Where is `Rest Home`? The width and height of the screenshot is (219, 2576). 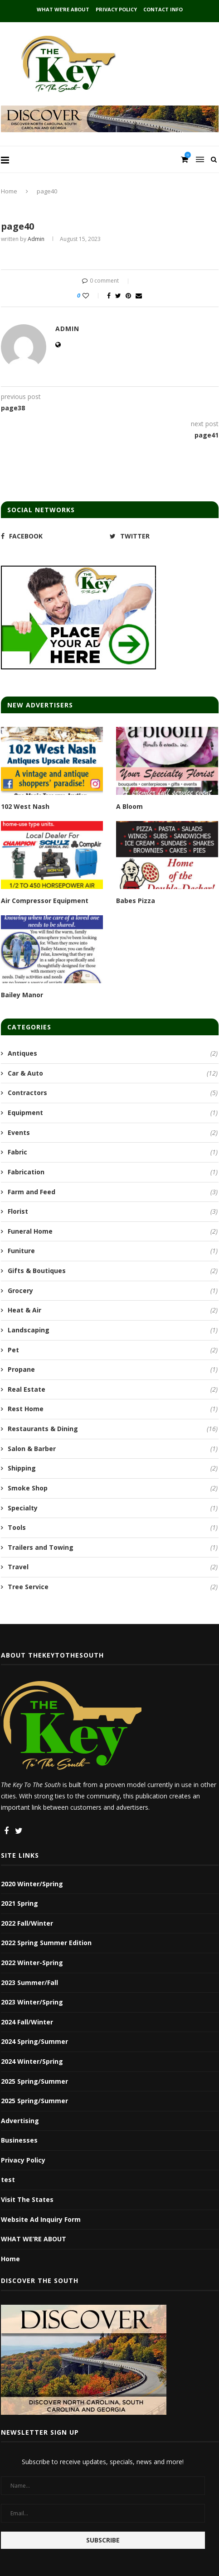
Rest Home is located at coordinates (113, 1408).